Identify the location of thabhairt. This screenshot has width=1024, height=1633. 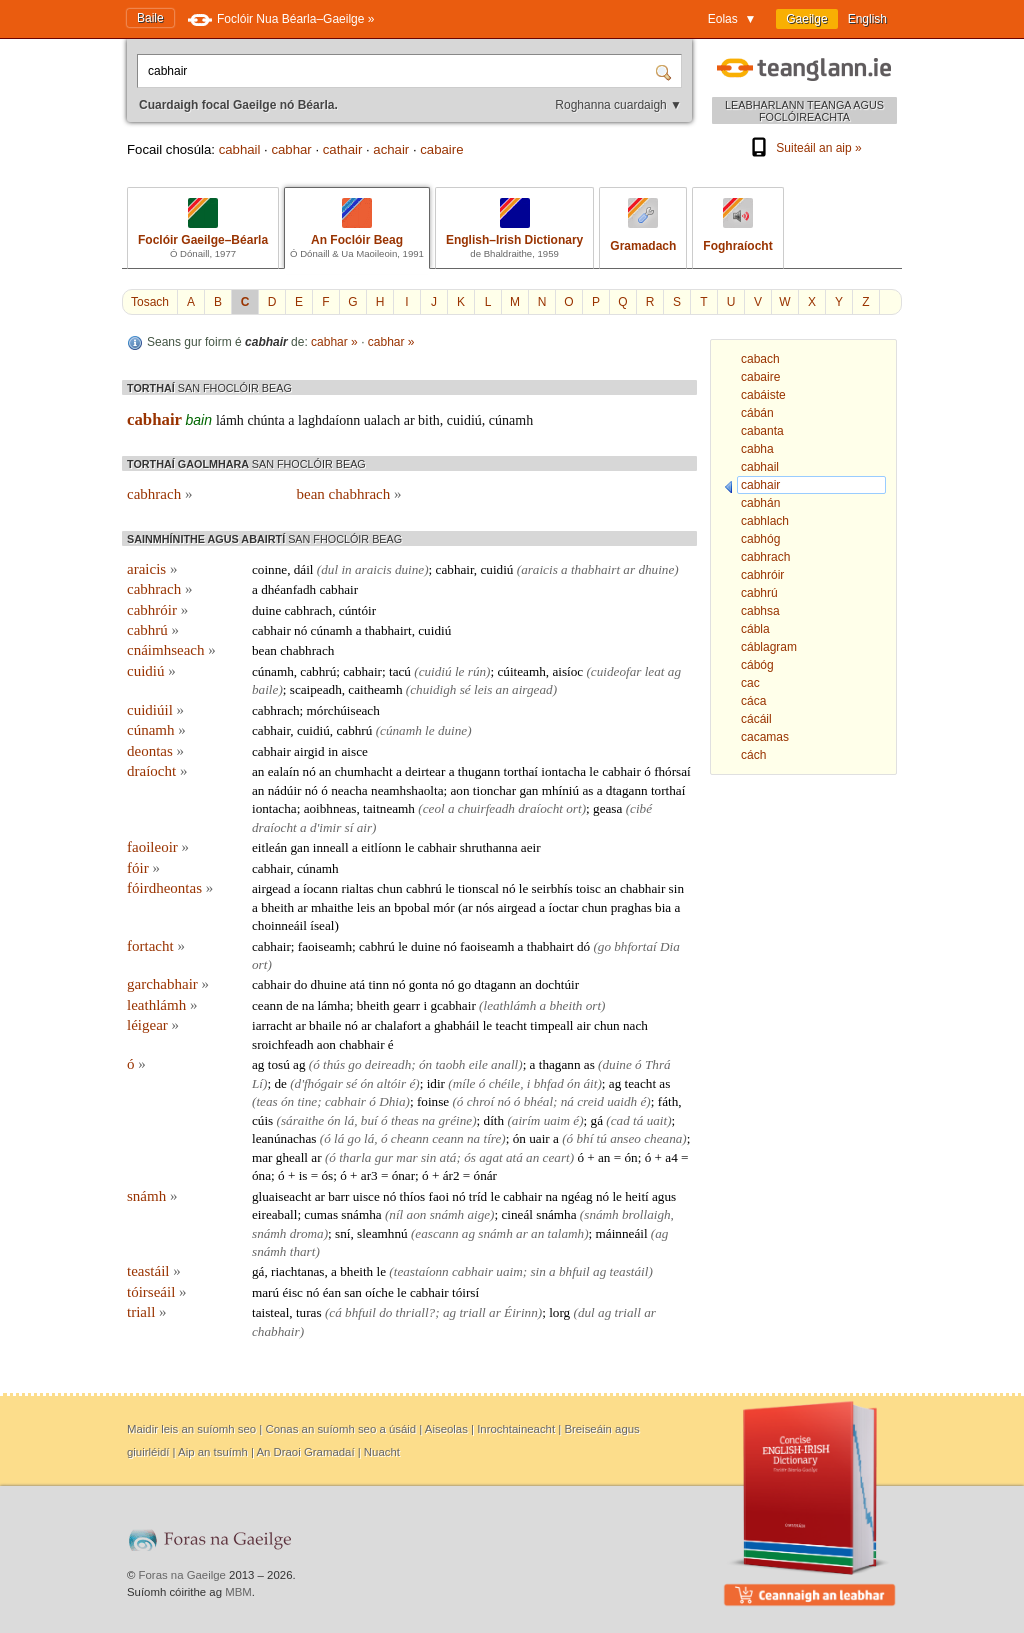
(595, 569).